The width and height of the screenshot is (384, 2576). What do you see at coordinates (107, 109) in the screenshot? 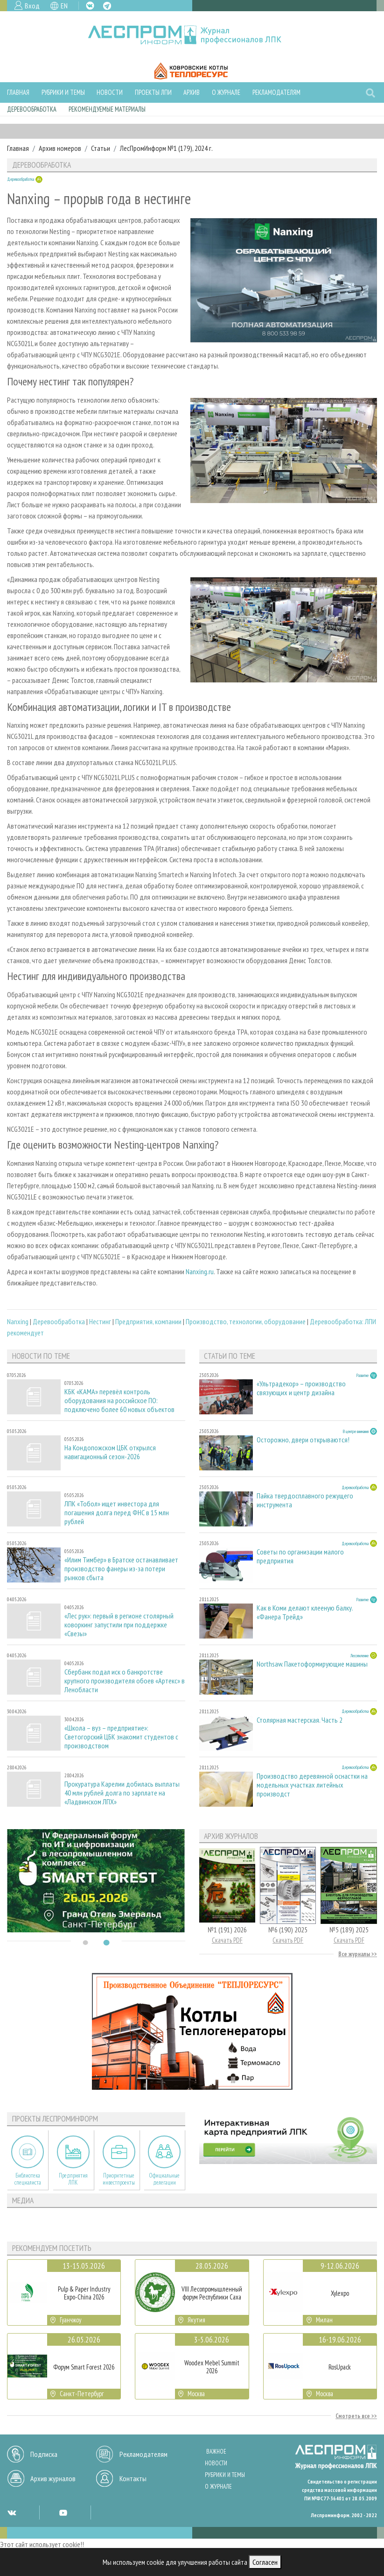
I see `Рекомендуемые материалы` at bounding box center [107, 109].